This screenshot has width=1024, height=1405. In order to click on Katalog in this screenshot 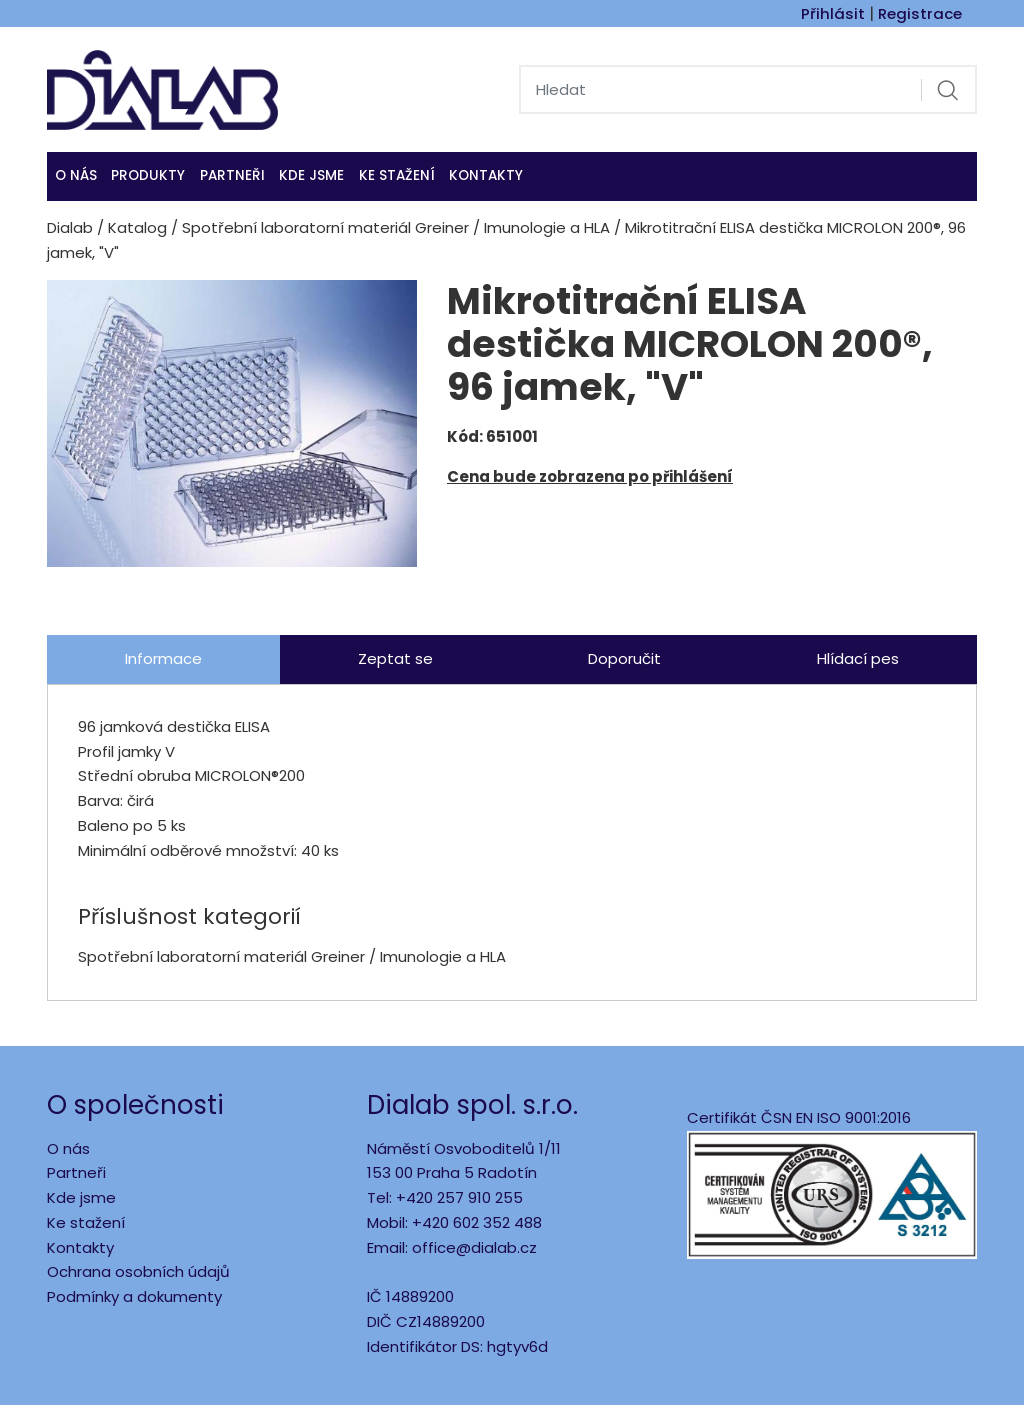, I will do `click(137, 227)`.